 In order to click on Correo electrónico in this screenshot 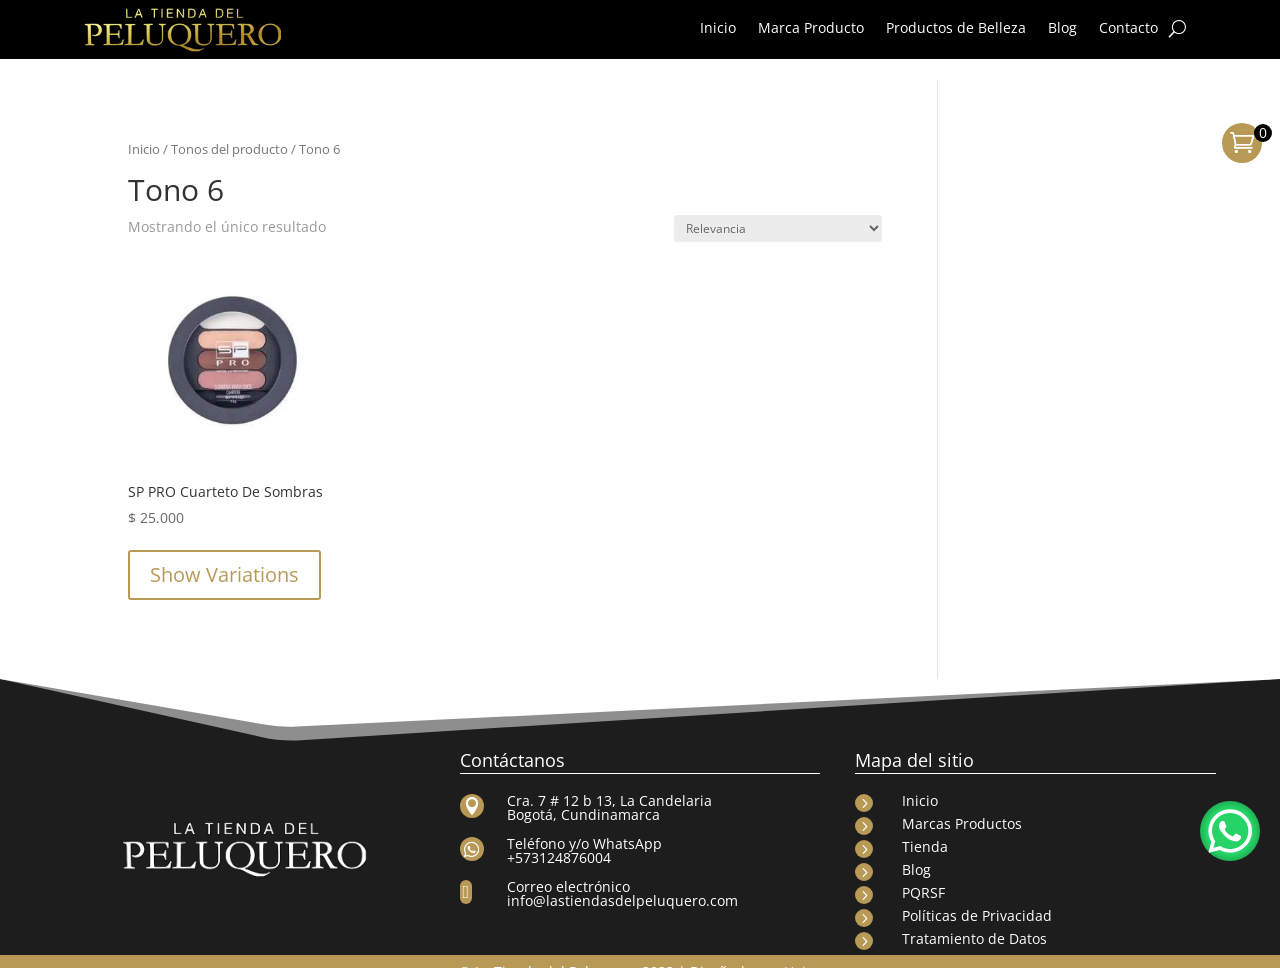, I will do `click(568, 865)`.